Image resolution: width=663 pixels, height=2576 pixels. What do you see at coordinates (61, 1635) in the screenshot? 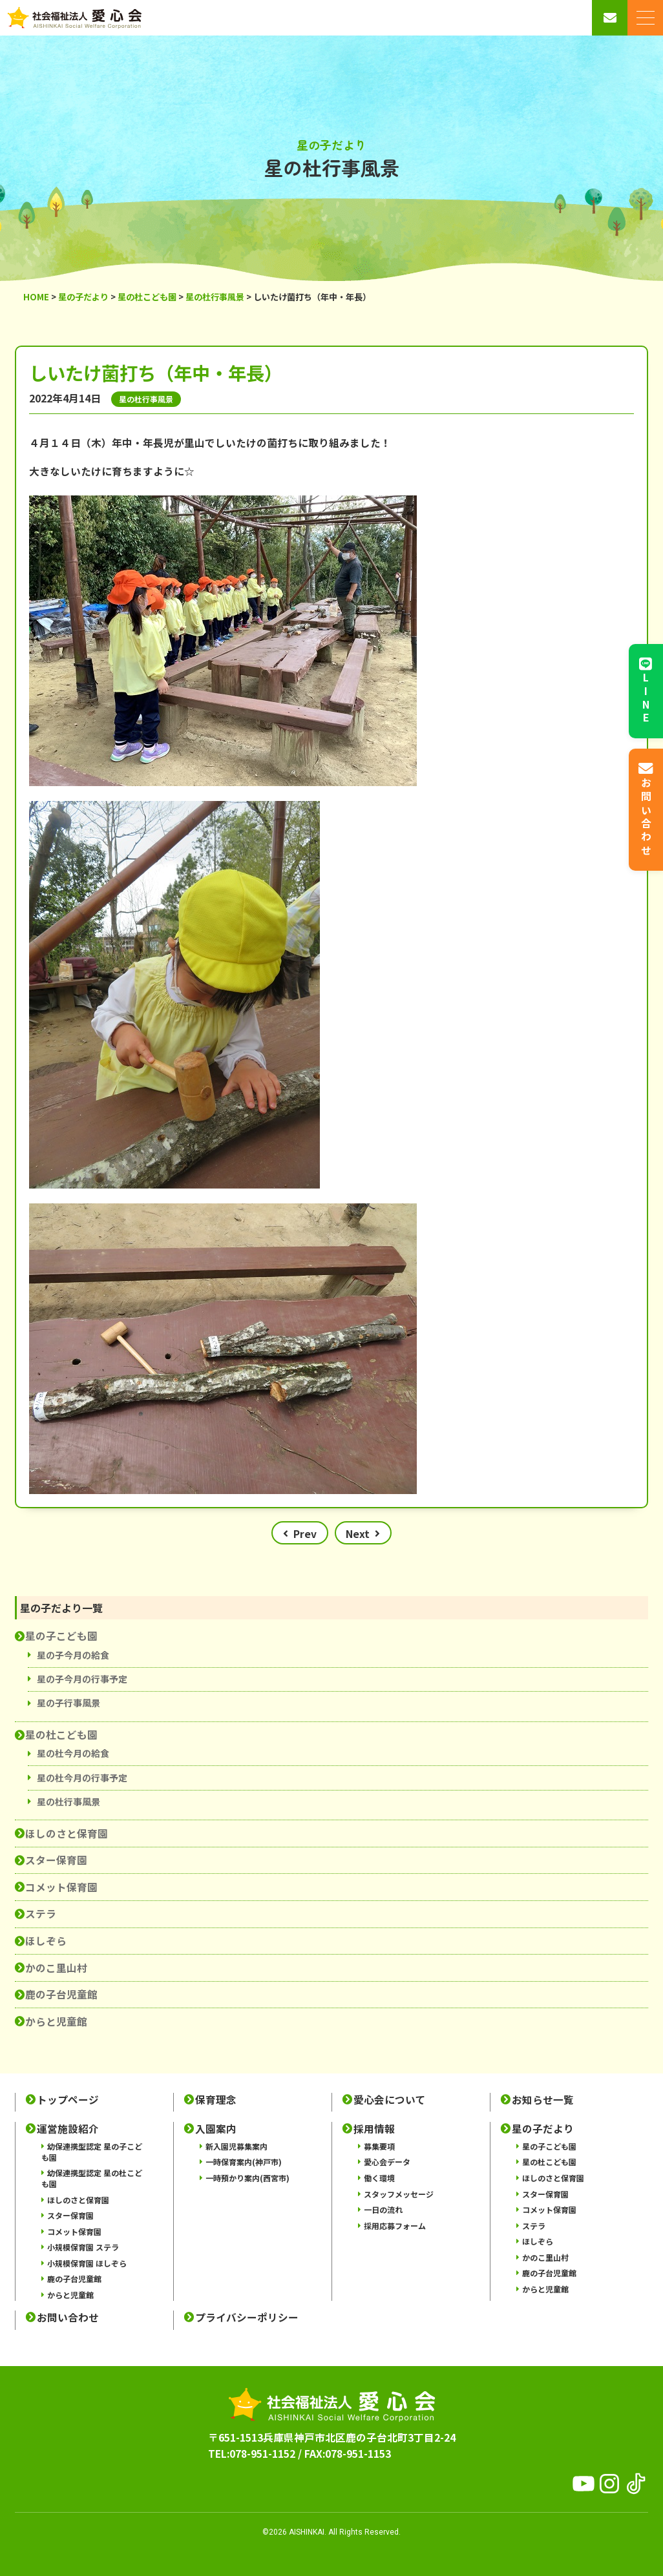
I see `星の子こども園` at bounding box center [61, 1635].